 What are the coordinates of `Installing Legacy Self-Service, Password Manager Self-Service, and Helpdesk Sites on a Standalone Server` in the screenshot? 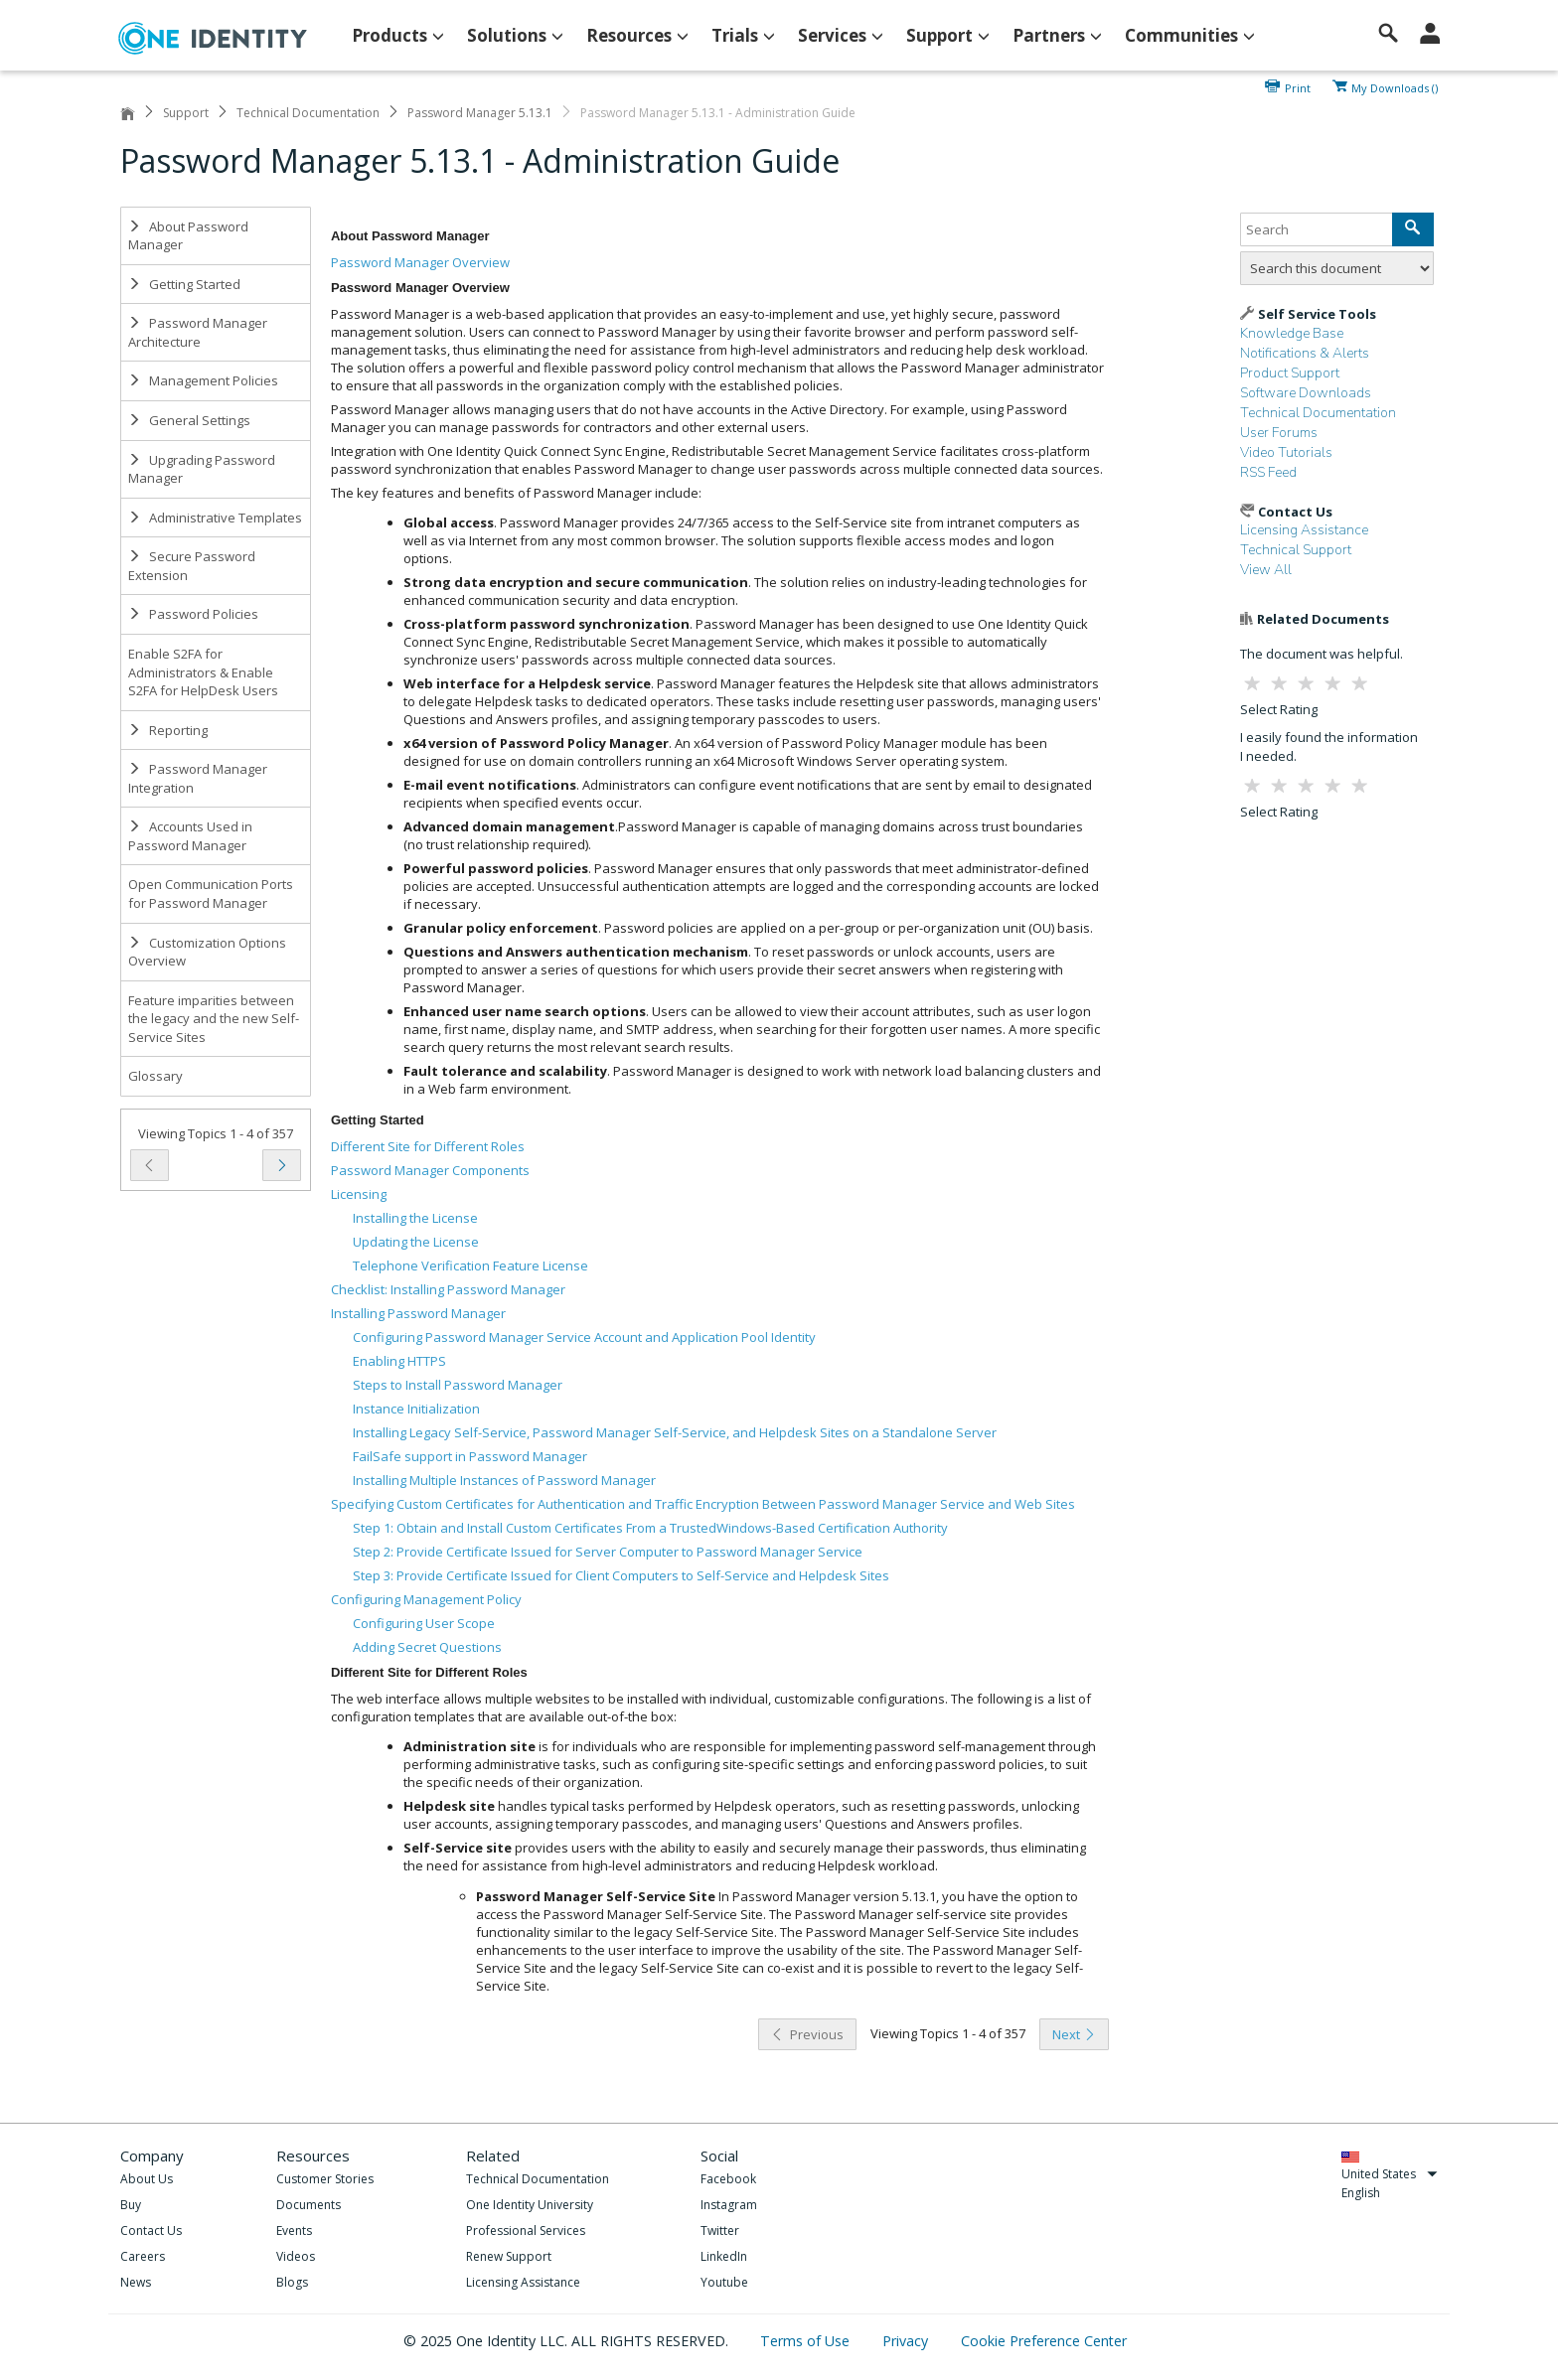 It's located at (675, 1432).